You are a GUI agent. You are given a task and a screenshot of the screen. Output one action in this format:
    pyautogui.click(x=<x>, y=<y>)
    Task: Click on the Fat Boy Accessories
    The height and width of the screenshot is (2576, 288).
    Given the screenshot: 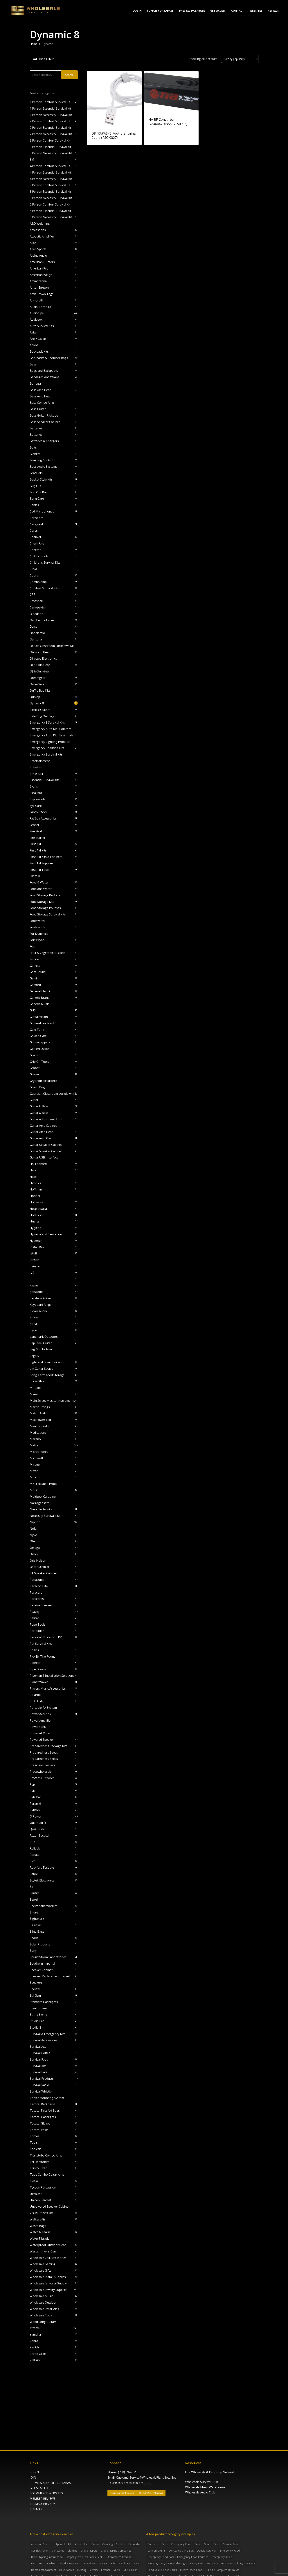 What is the action you would take?
    pyautogui.click(x=43, y=818)
    